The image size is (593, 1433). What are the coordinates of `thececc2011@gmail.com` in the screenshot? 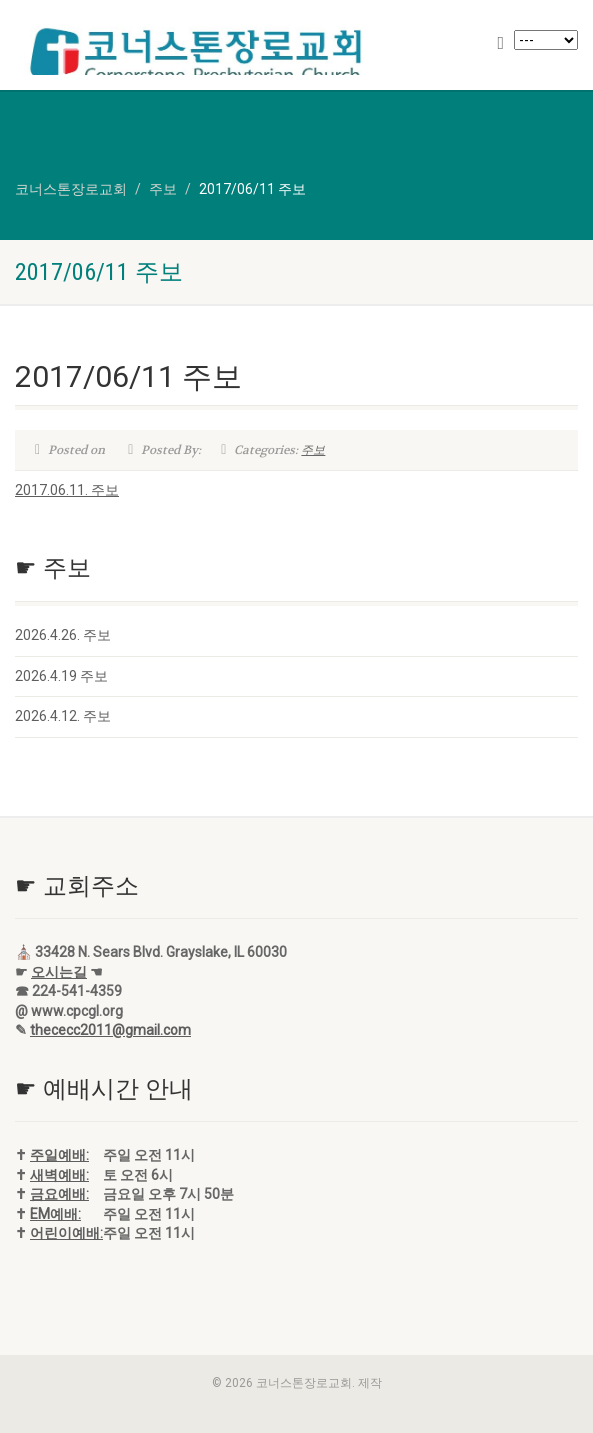 It's located at (110, 1030).